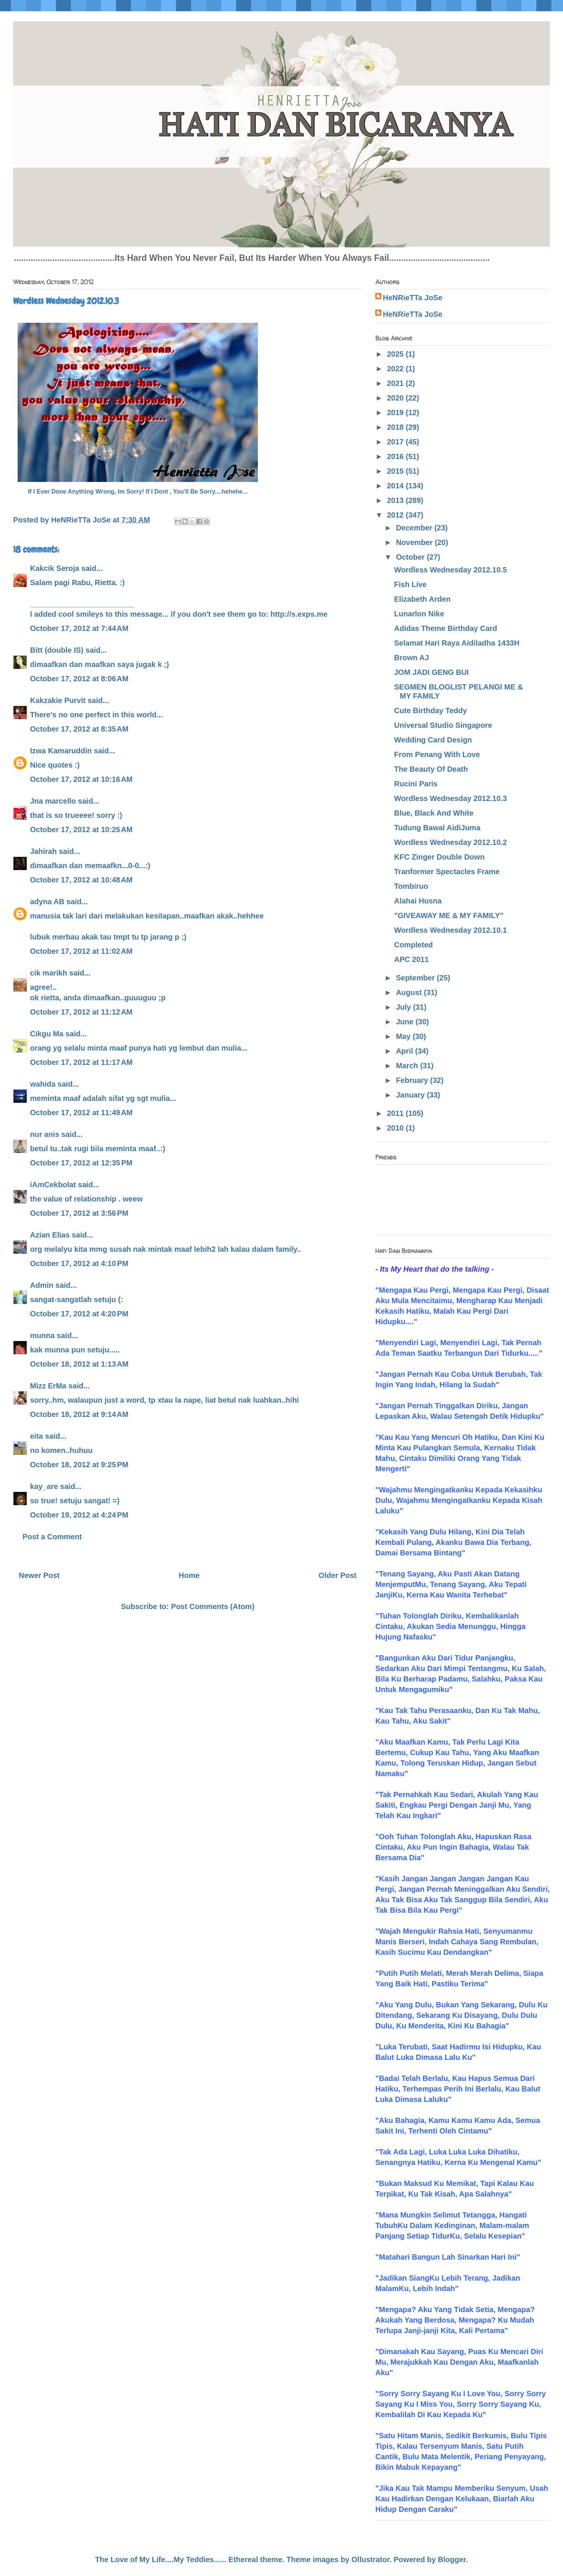  I want to click on Izwa Kamaruddin, so click(61, 751).